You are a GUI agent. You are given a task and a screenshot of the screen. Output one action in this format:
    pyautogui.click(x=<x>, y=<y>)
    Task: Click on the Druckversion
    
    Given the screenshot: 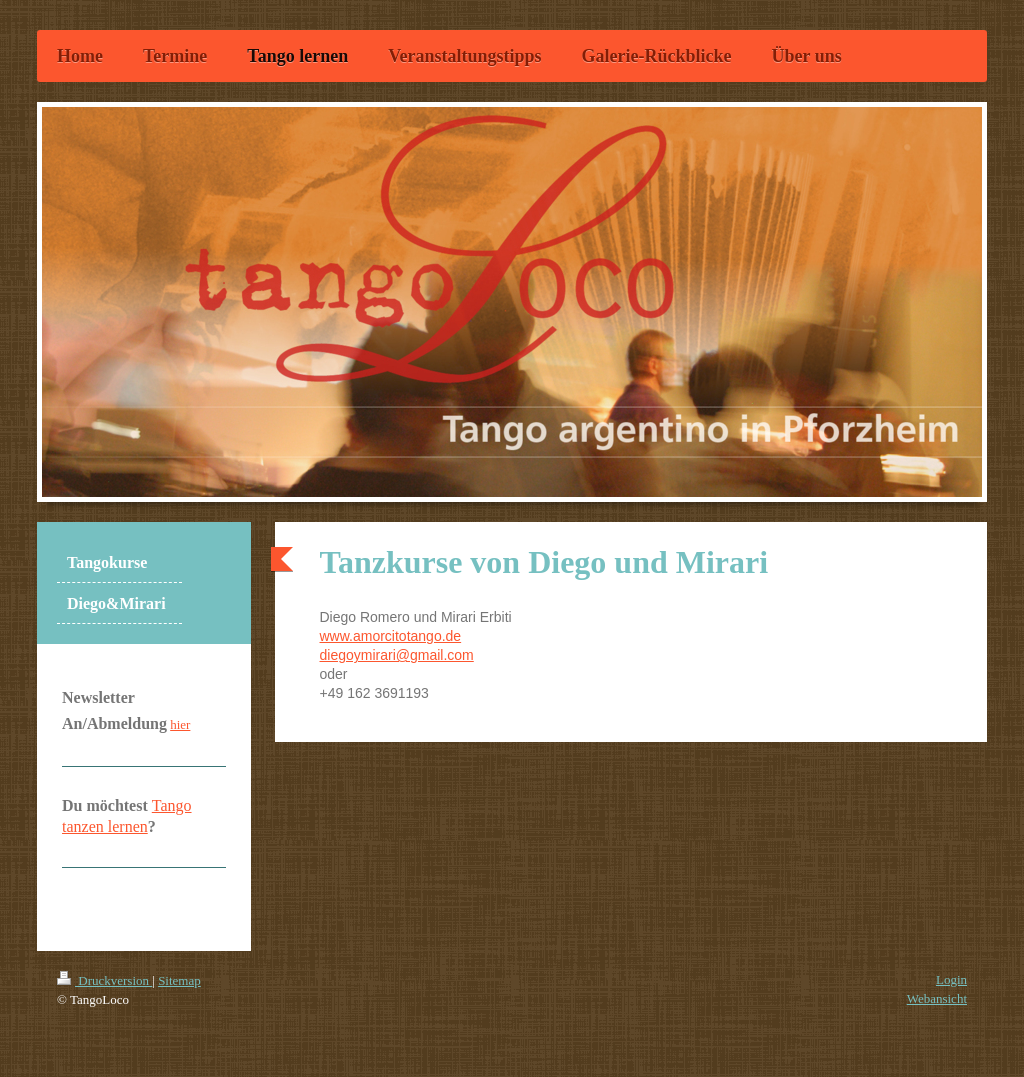 What is the action you would take?
    pyautogui.click(x=104, y=980)
    